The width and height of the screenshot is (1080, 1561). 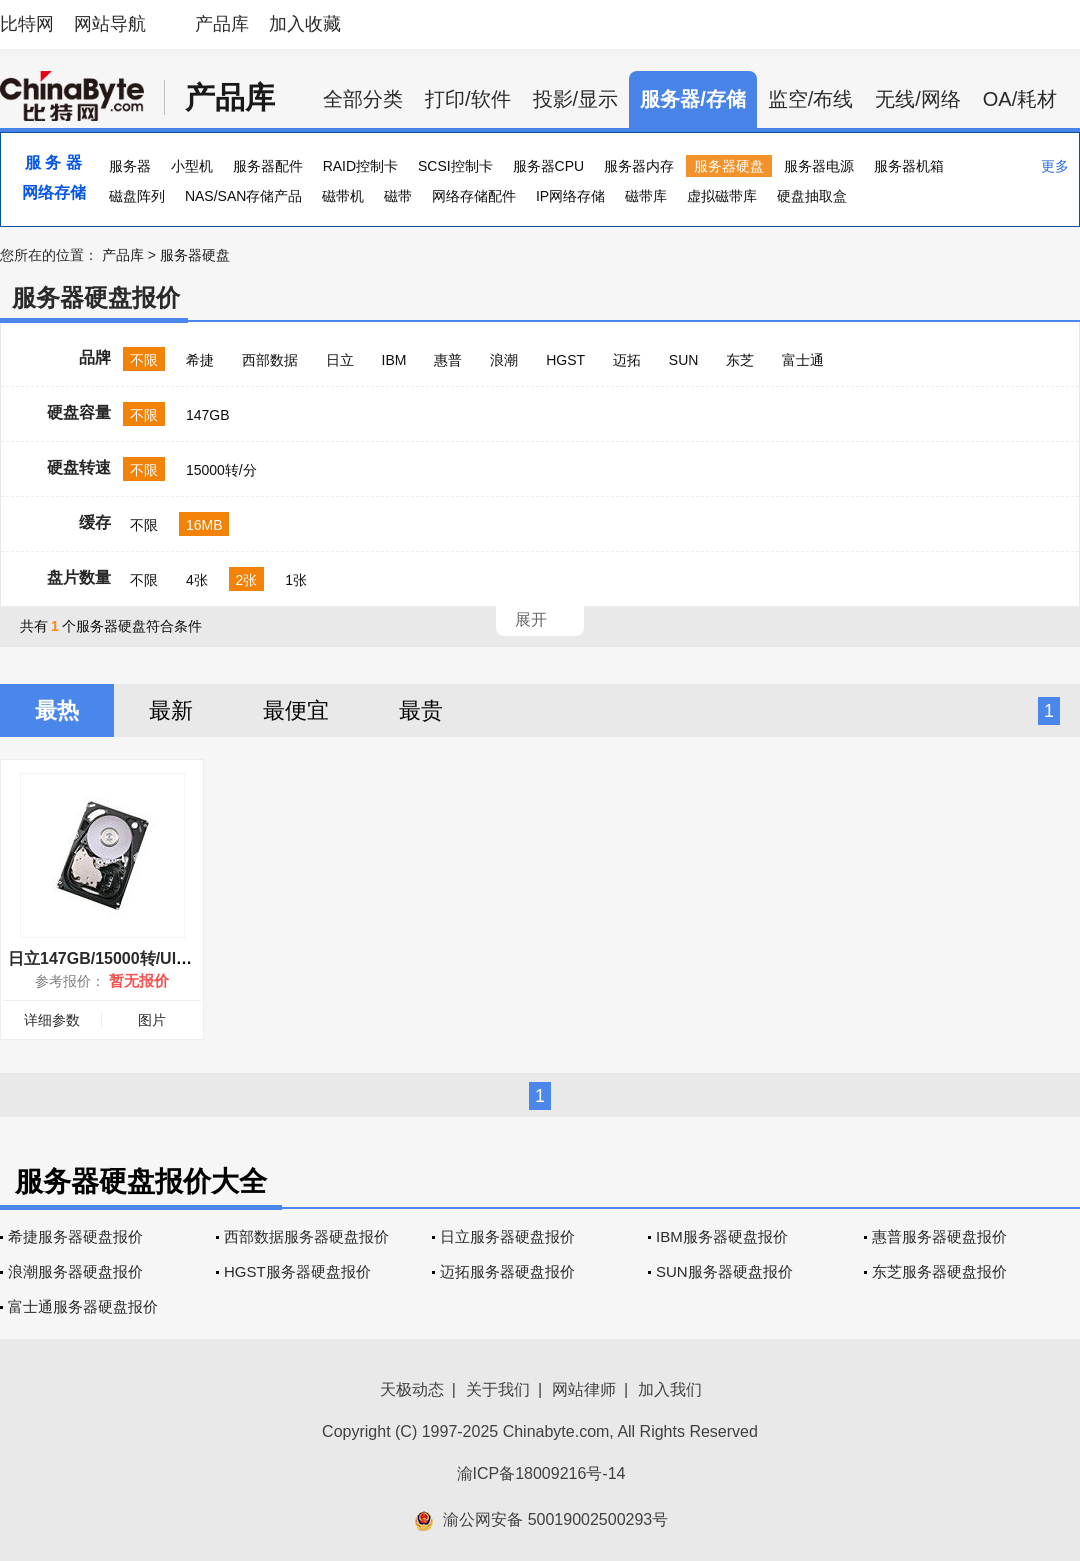 What do you see at coordinates (75, 1271) in the screenshot?
I see `浪潮服务器硬盘报价` at bounding box center [75, 1271].